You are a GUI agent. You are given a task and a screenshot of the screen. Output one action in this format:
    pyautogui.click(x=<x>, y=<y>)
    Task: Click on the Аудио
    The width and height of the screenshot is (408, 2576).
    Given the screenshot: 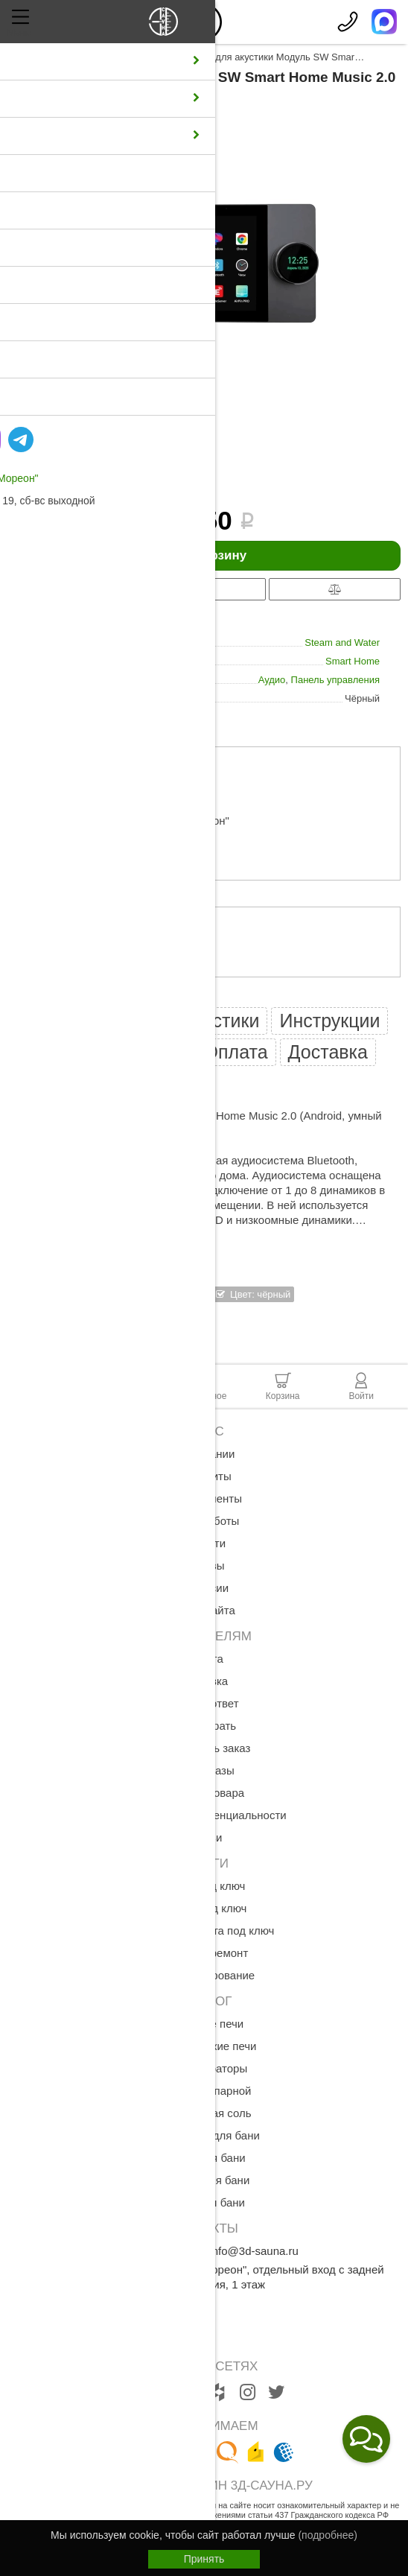 What is the action you would take?
    pyautogui.click(x=272, y=679)
    